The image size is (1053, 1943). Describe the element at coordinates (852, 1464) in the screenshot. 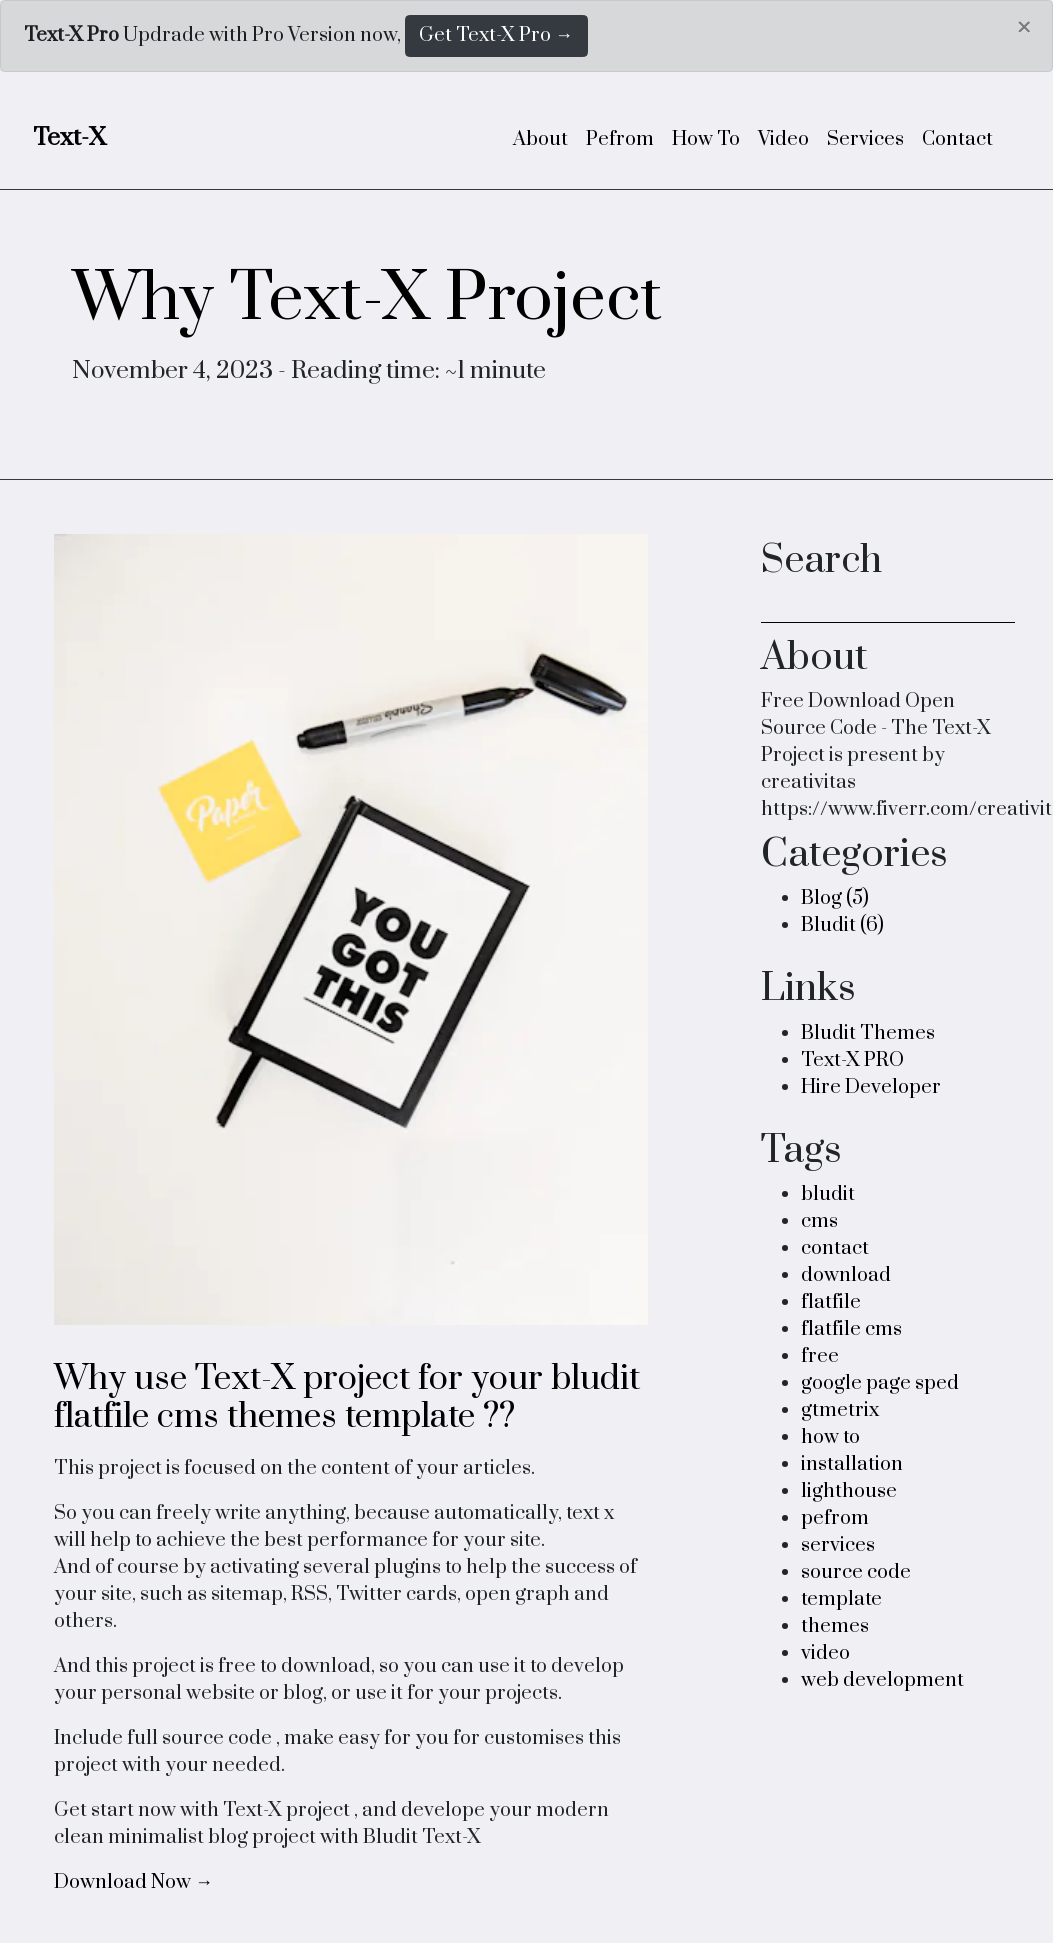

I see `installation` at that location.